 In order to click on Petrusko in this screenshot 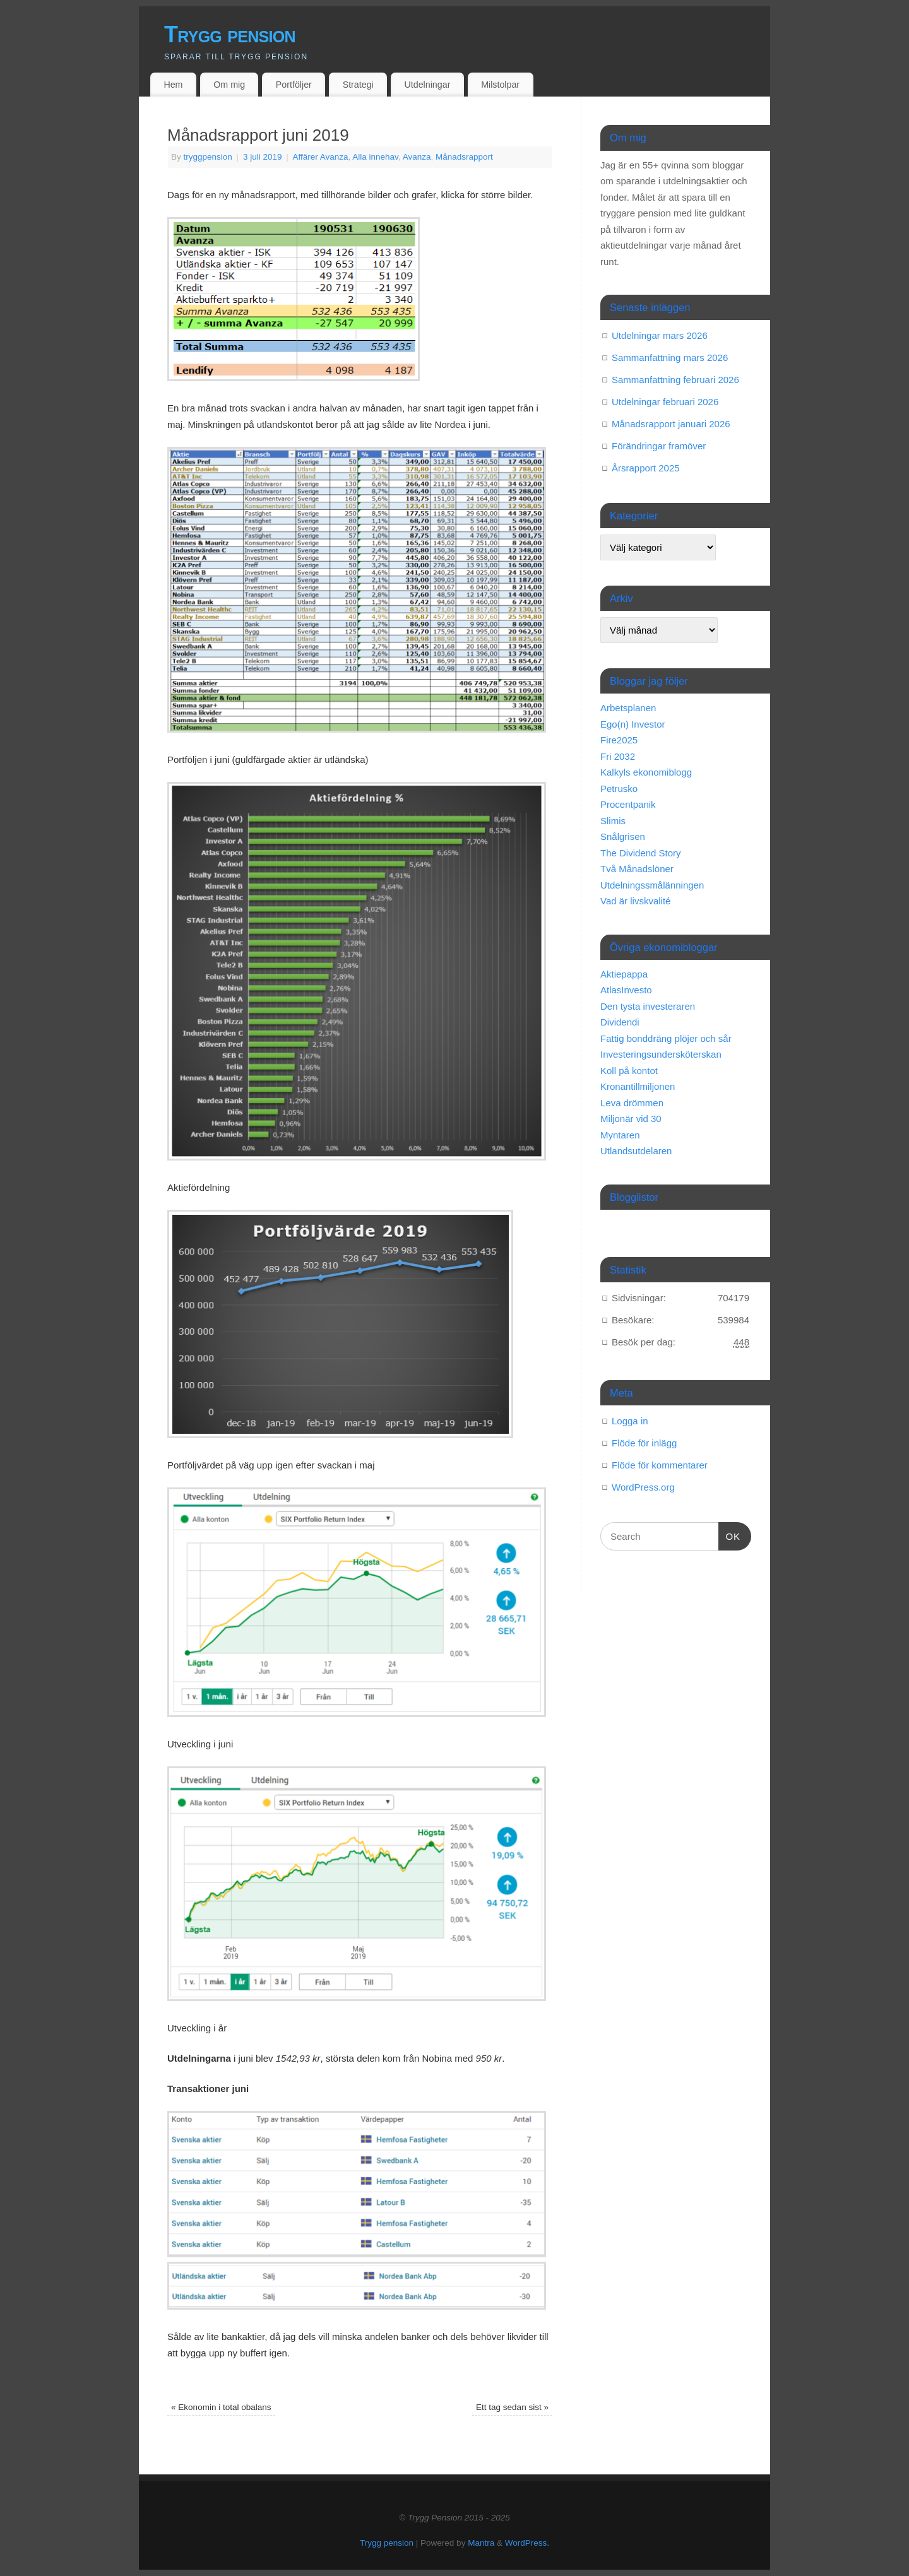, I will do `click(619, 788)`.